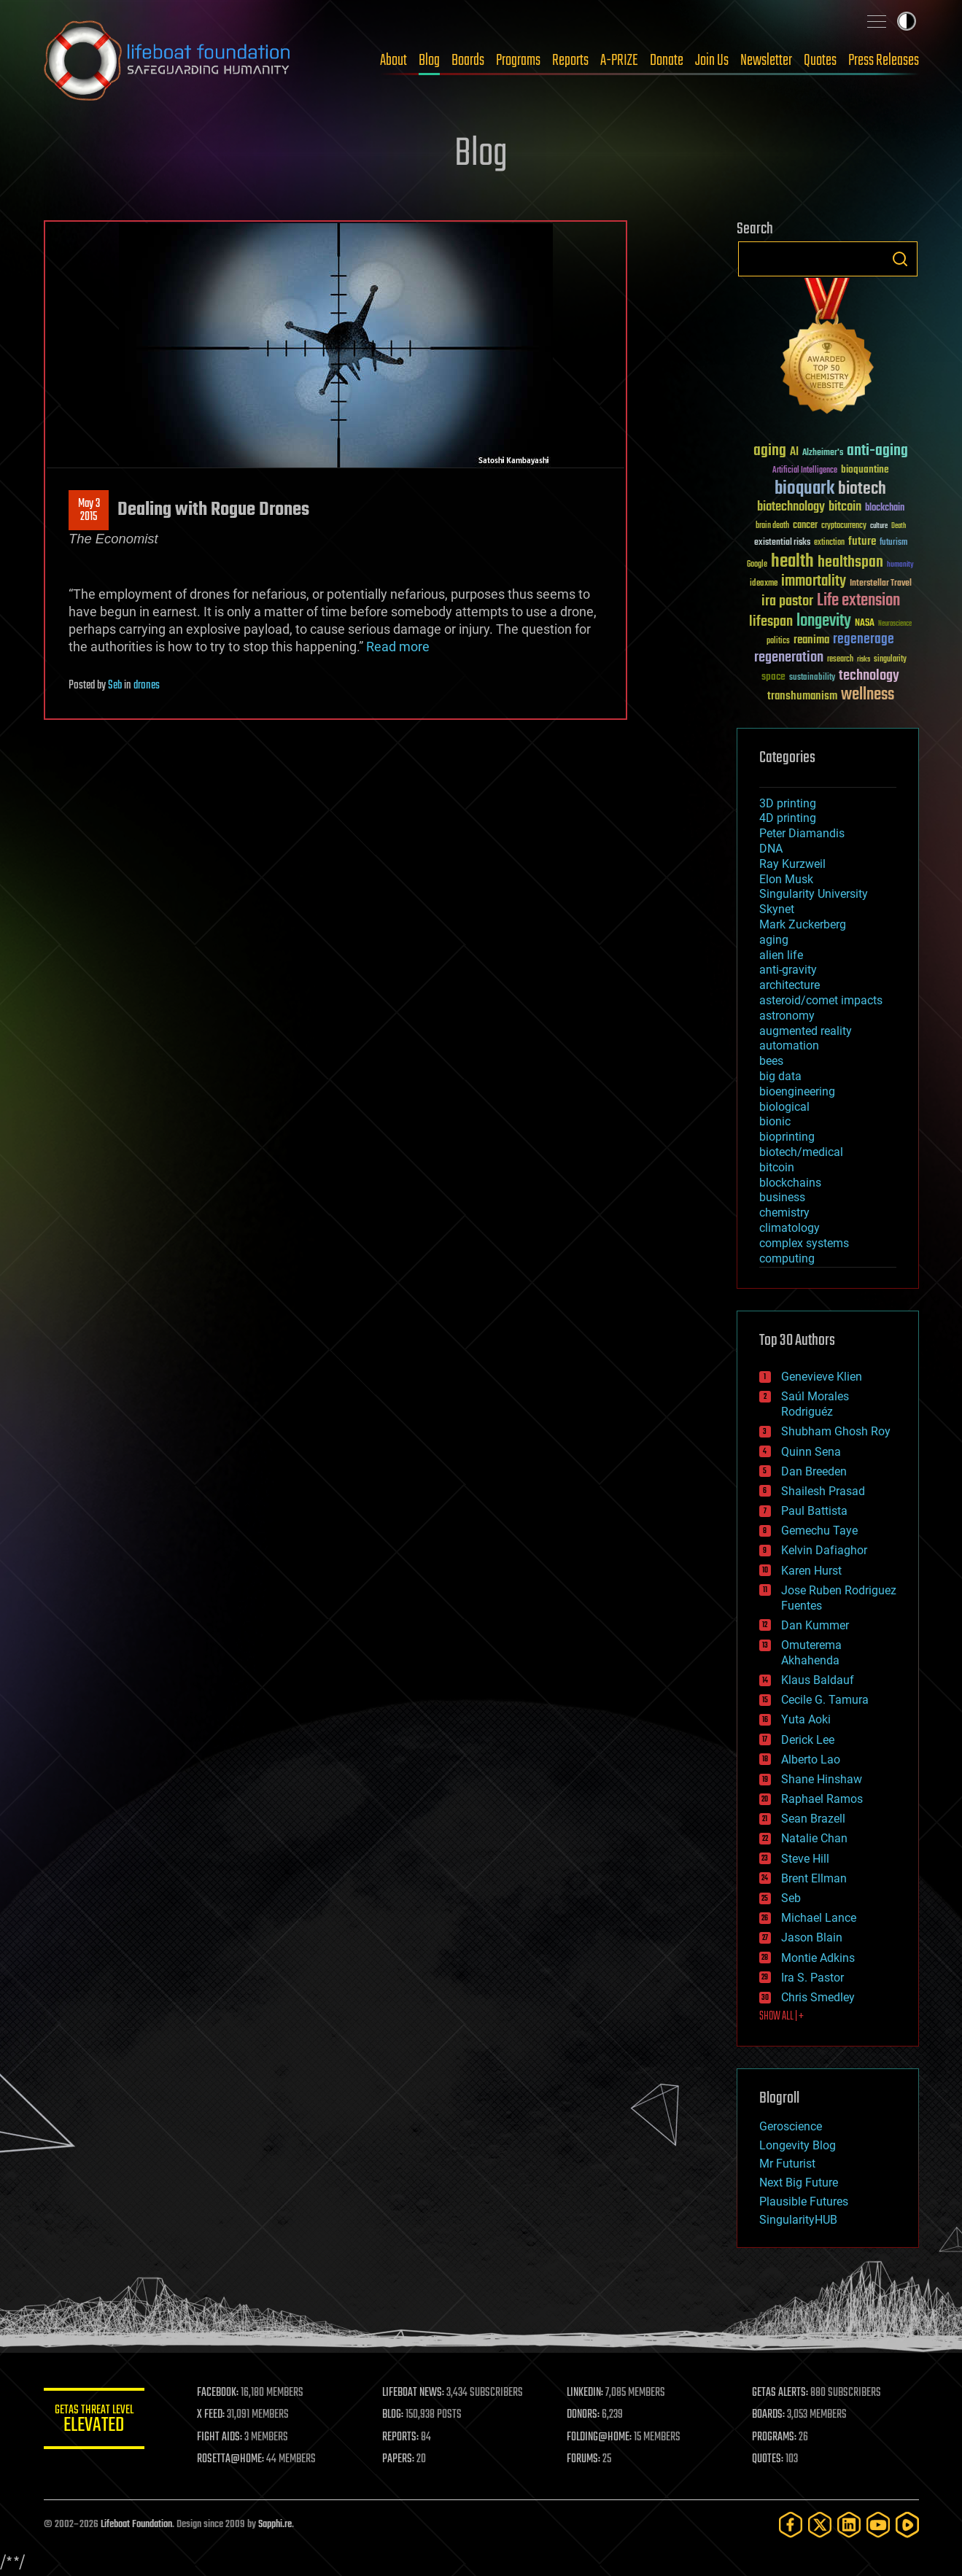 The width and height of the screenshot is (962, 2576). Describe the element at coordinates (585, 2392) in the screenshot. I see `LINKEDIN:` at that location.